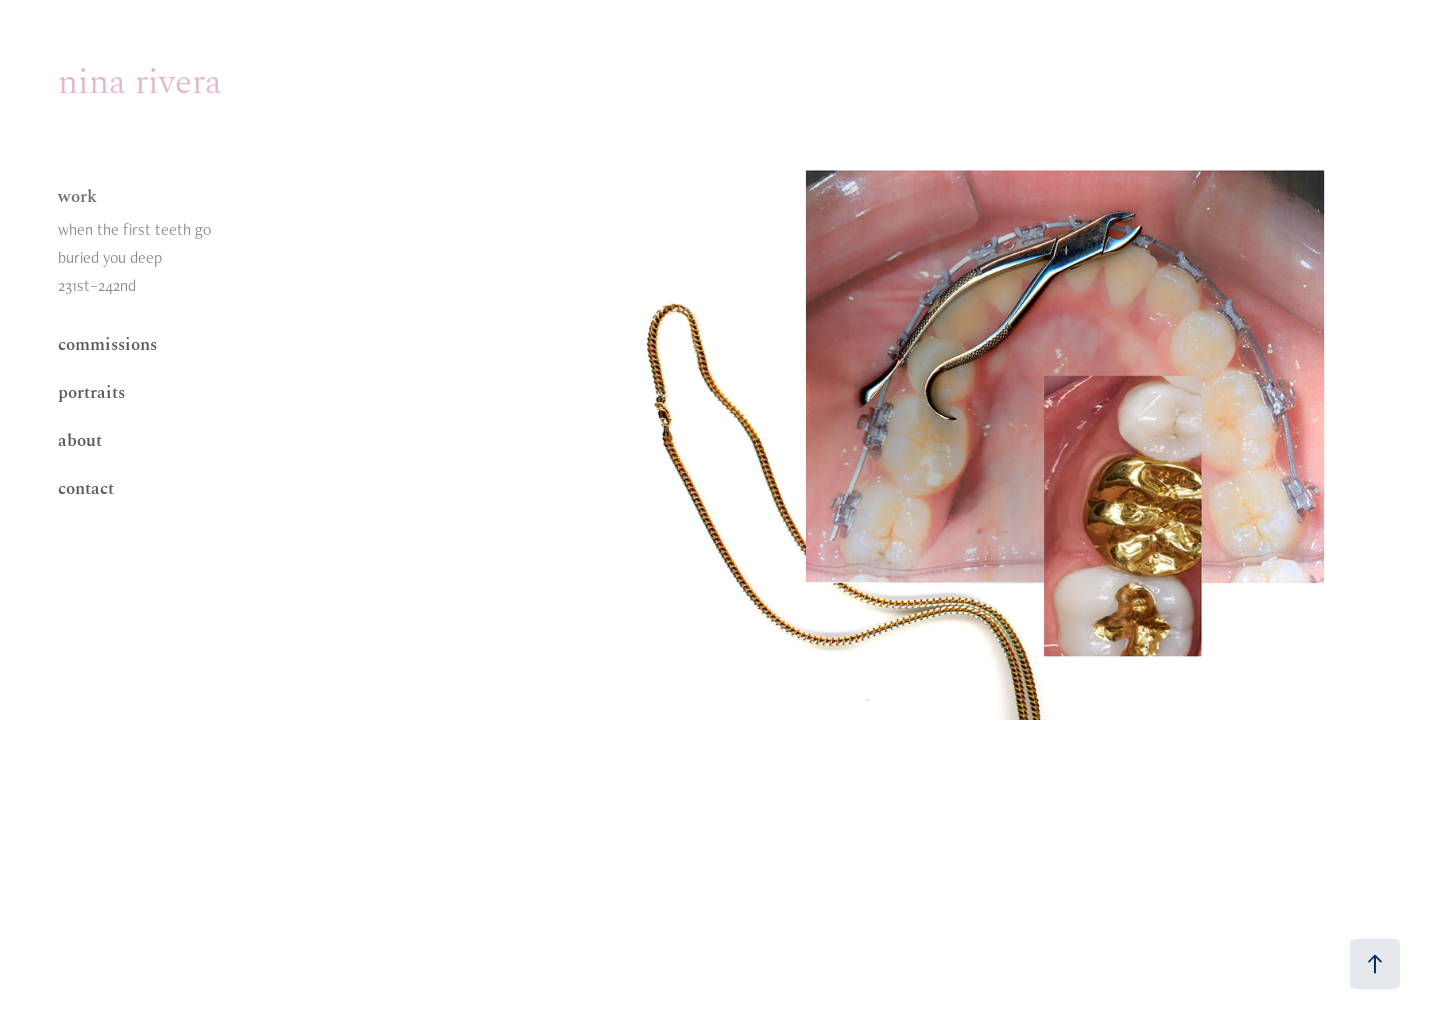  Describe the element at coordinates (140, 79) in the screenshot. I see `nina rivera` at that location.